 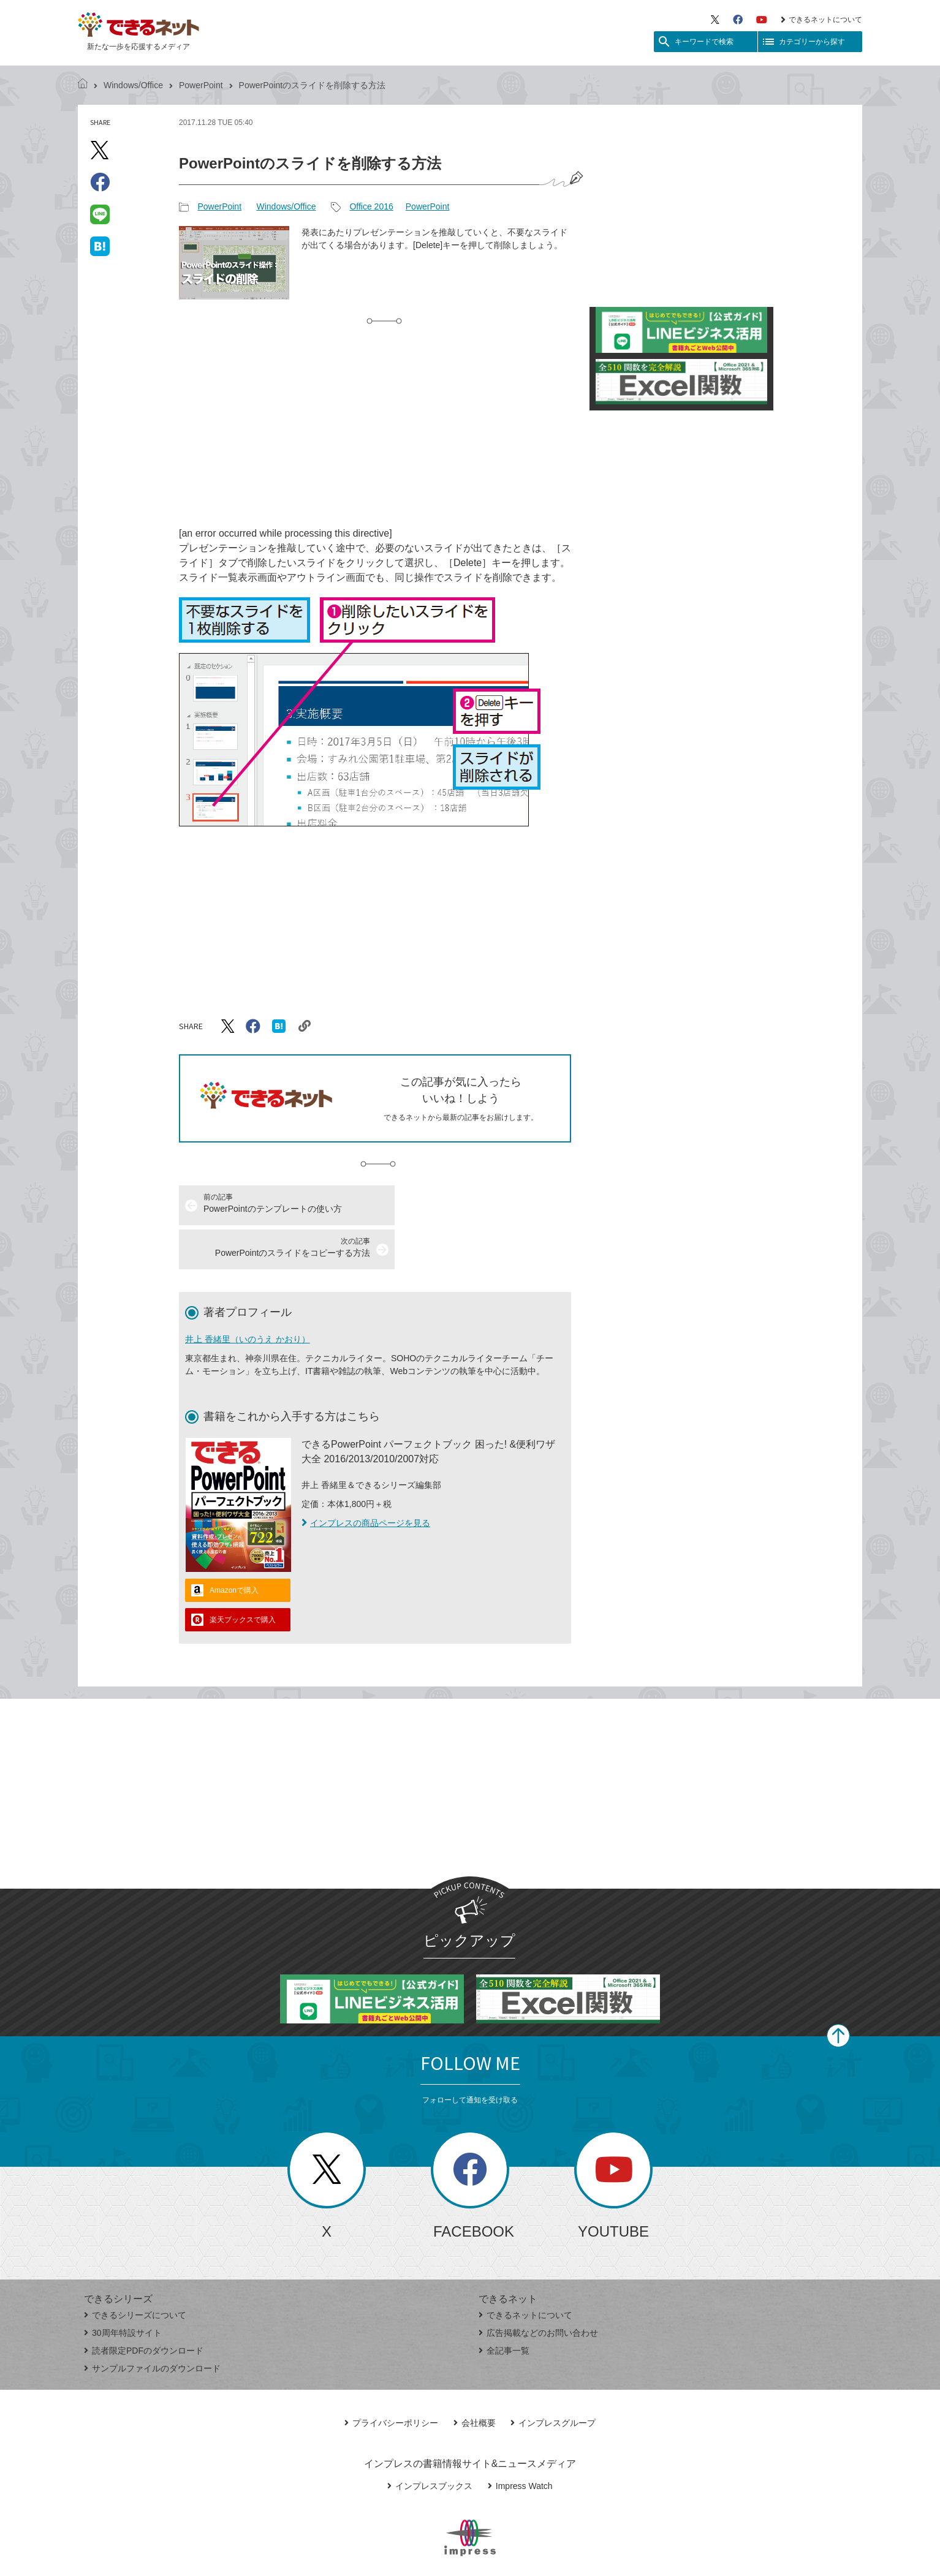 I want to click on 広告掲載などのお問い合わせ, so click(x=538, y=2289).